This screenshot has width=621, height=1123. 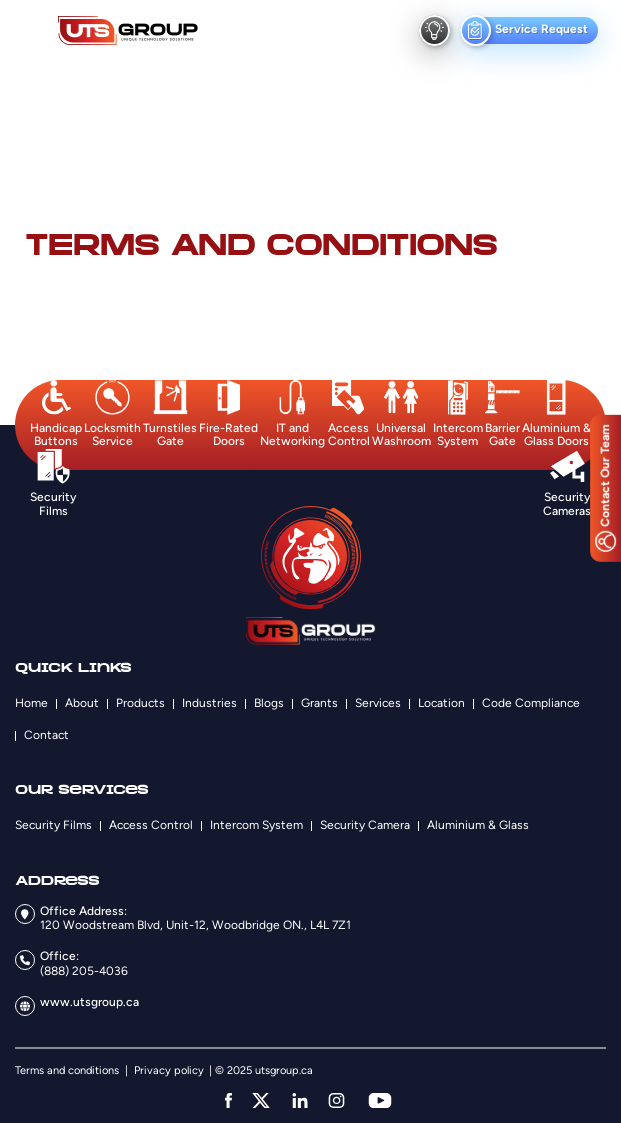 What do you see at coordinates (256, 825) in the screenshot?
I see `Intercom System` at bounding box center [256, 825].